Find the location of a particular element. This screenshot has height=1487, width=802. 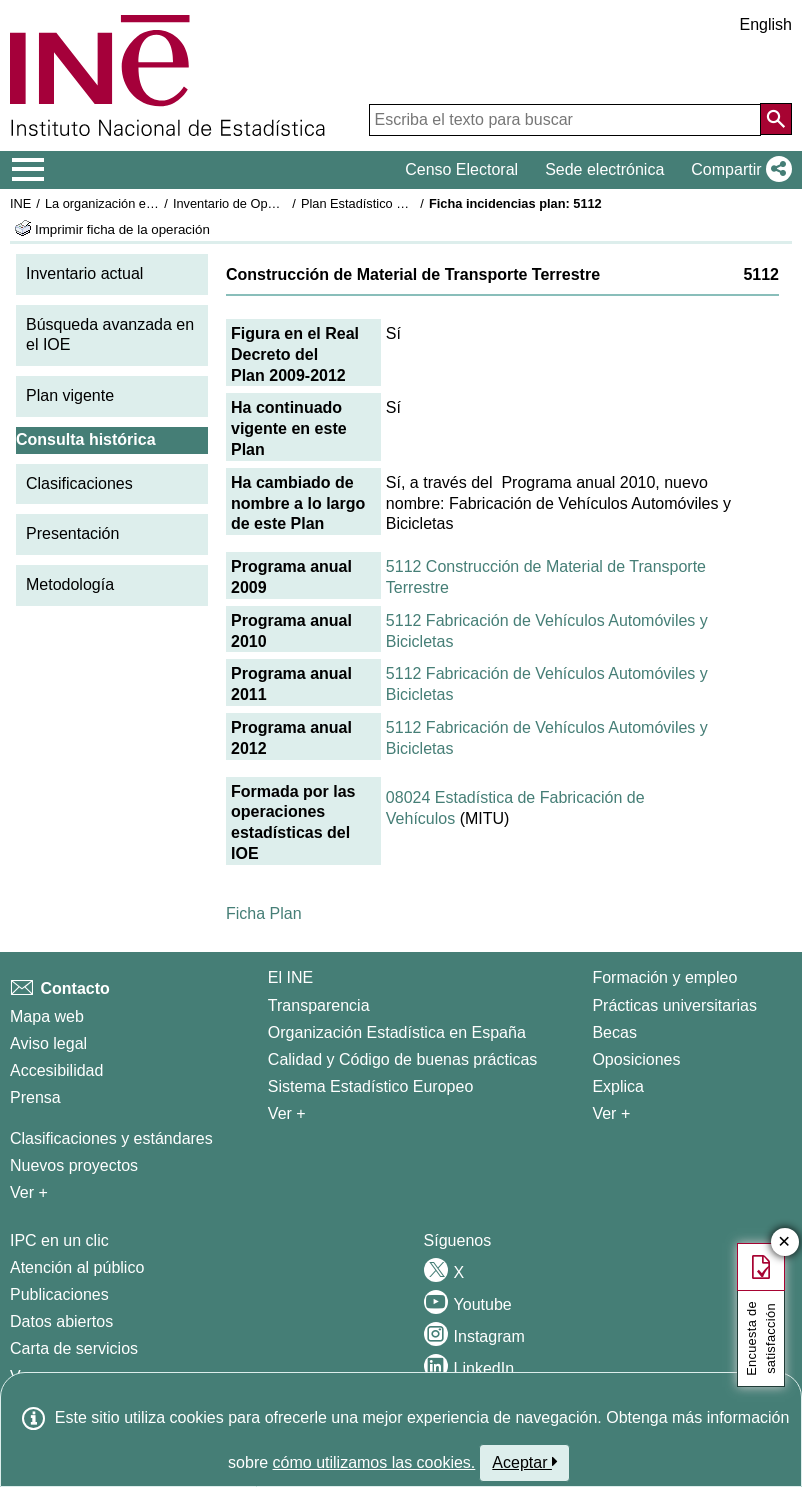

Ver + [Ver + Formación y empleo] is located at coordinates (611, 1113).